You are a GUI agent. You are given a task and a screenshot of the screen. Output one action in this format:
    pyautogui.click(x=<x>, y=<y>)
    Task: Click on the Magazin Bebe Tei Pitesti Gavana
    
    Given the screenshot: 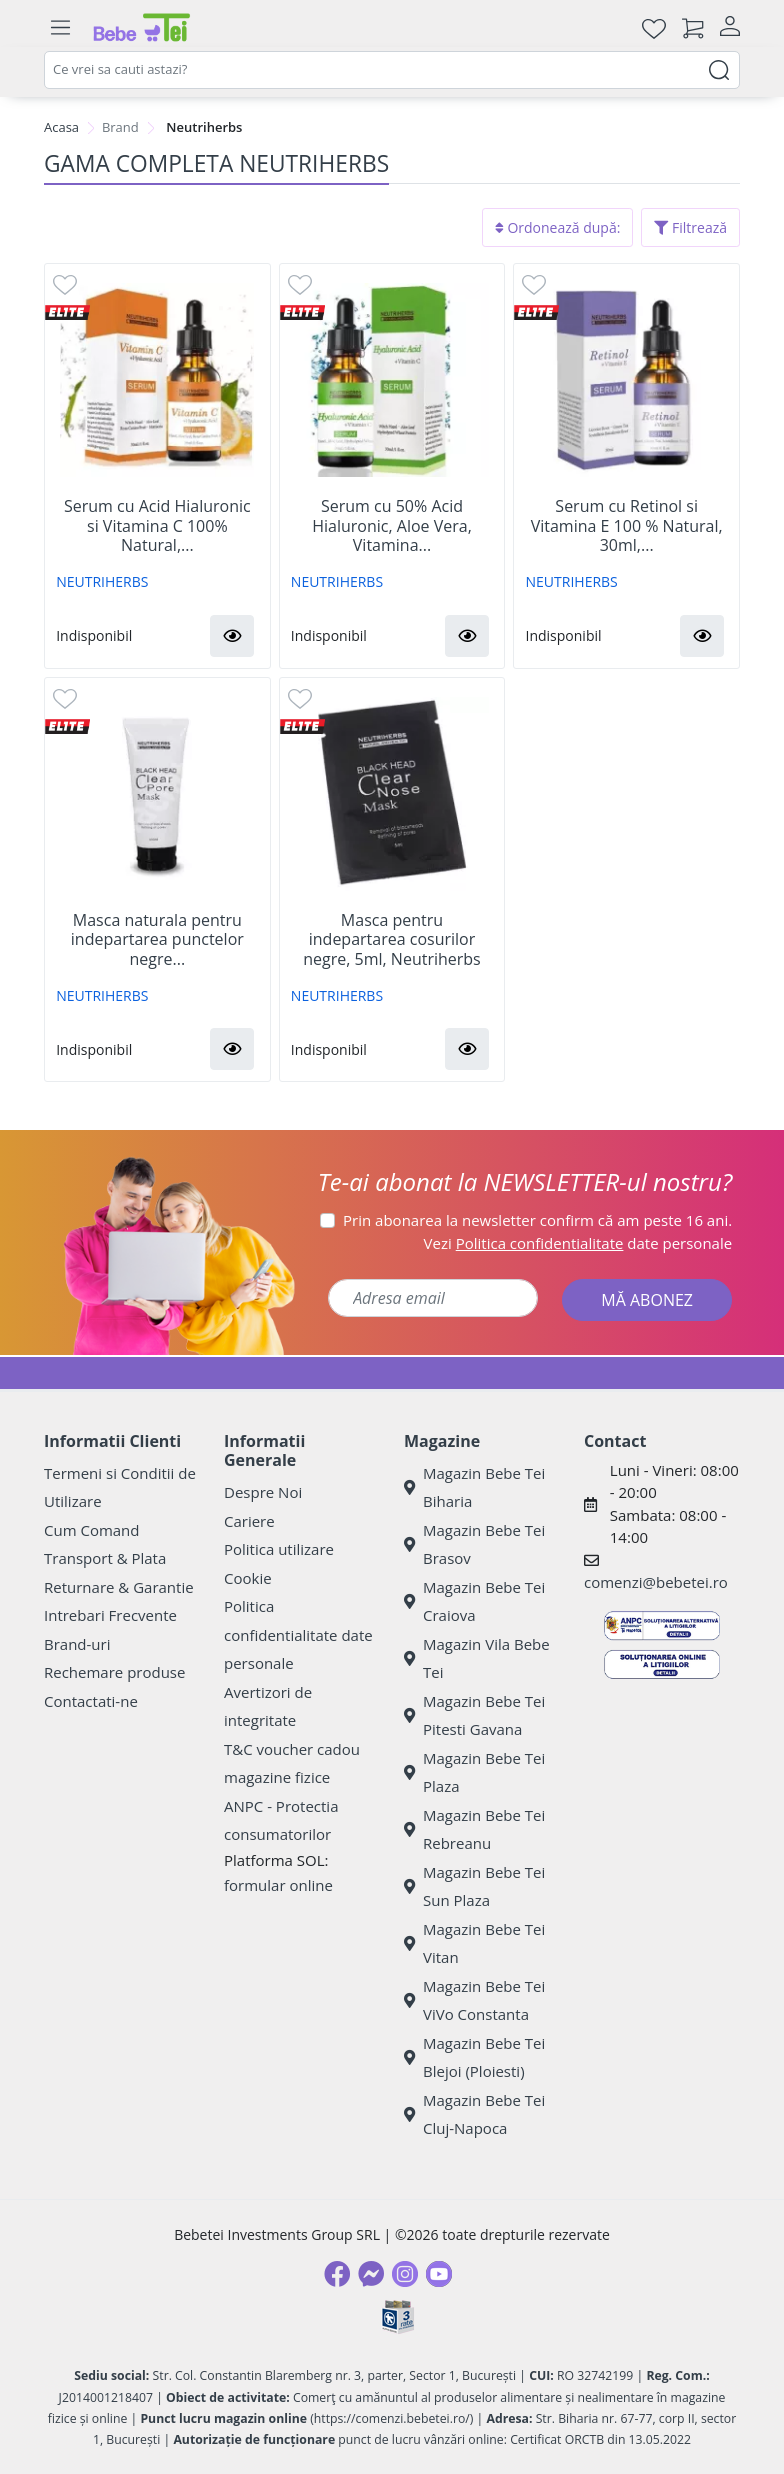 What is the action you would take?
    pyautogui.click(x=474, y=1715)
    